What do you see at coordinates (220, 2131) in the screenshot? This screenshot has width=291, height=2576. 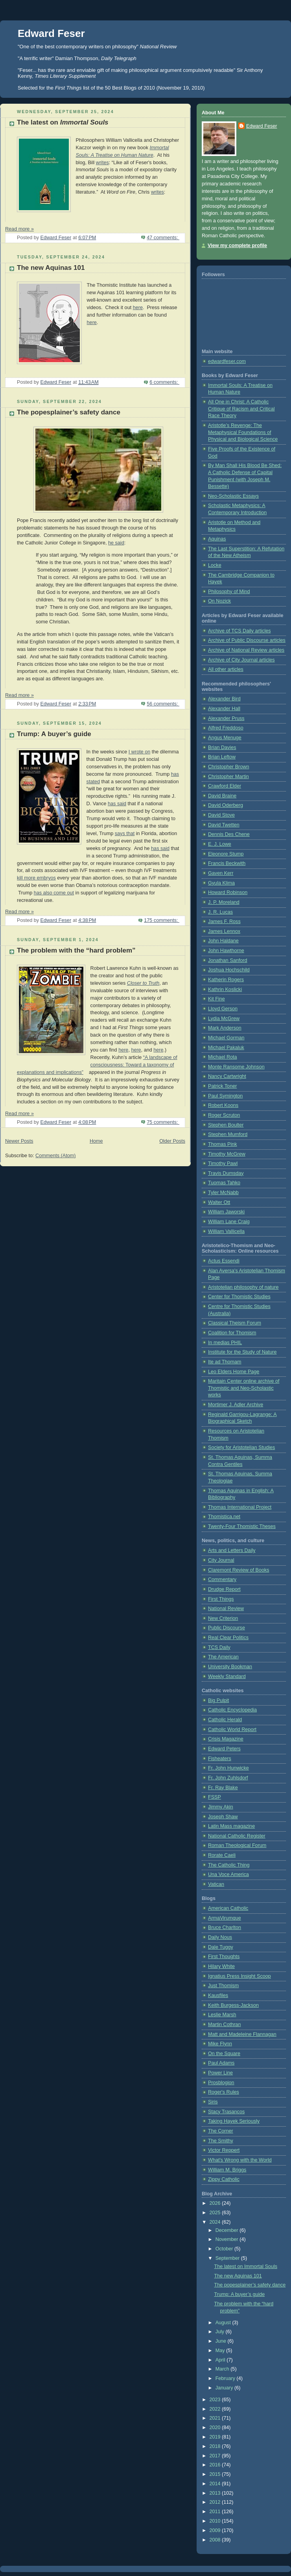 I see `The Corner` at bounding box center [220, 2131].